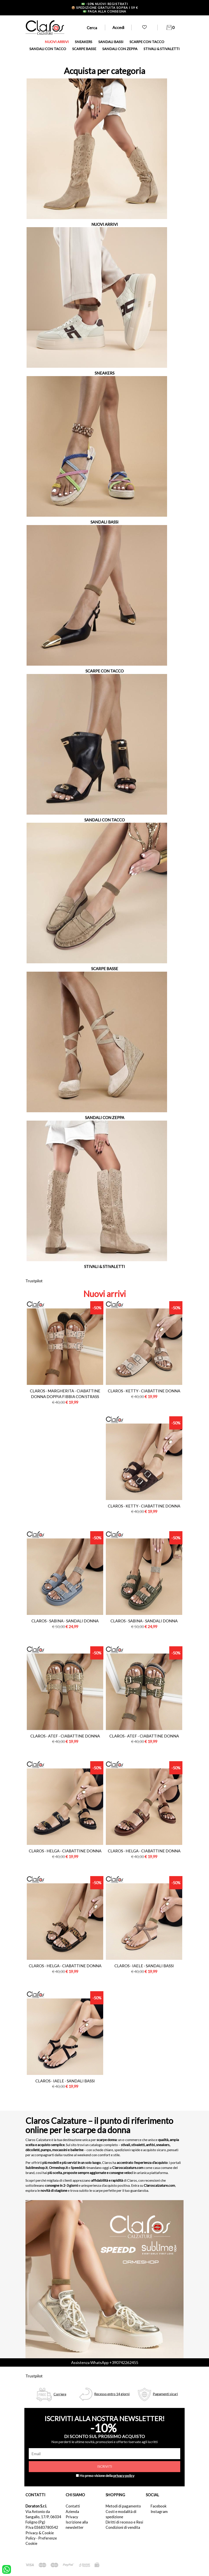  Describe the element at coordinates (57, 42) in the screenshot. I see `NUOVI ARRIVI` at that location.